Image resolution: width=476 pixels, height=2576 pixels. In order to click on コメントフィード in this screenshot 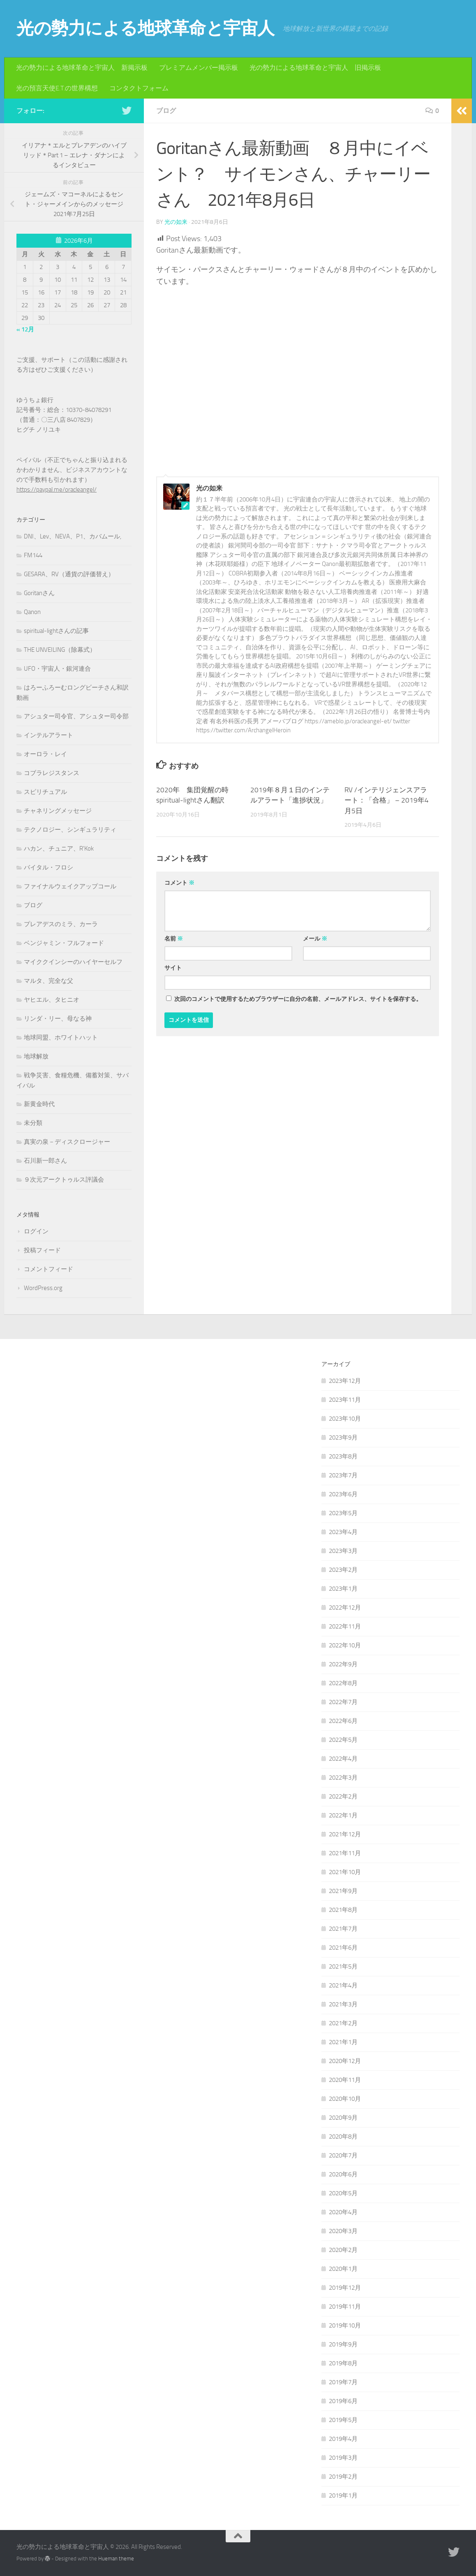, I will do `click(48, 1269)`.